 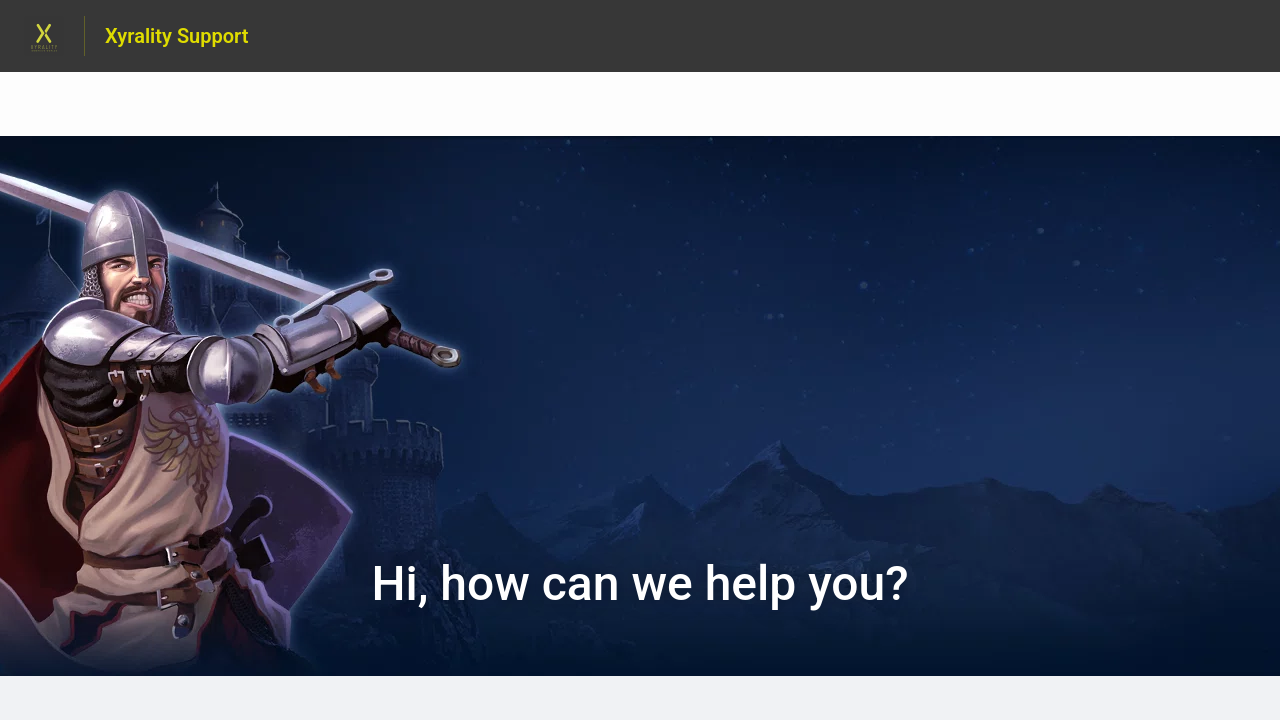 I want to click on Xyrality Support [Xyrality Support - Link to Help Centre homepage], so click(x=177, y=36).